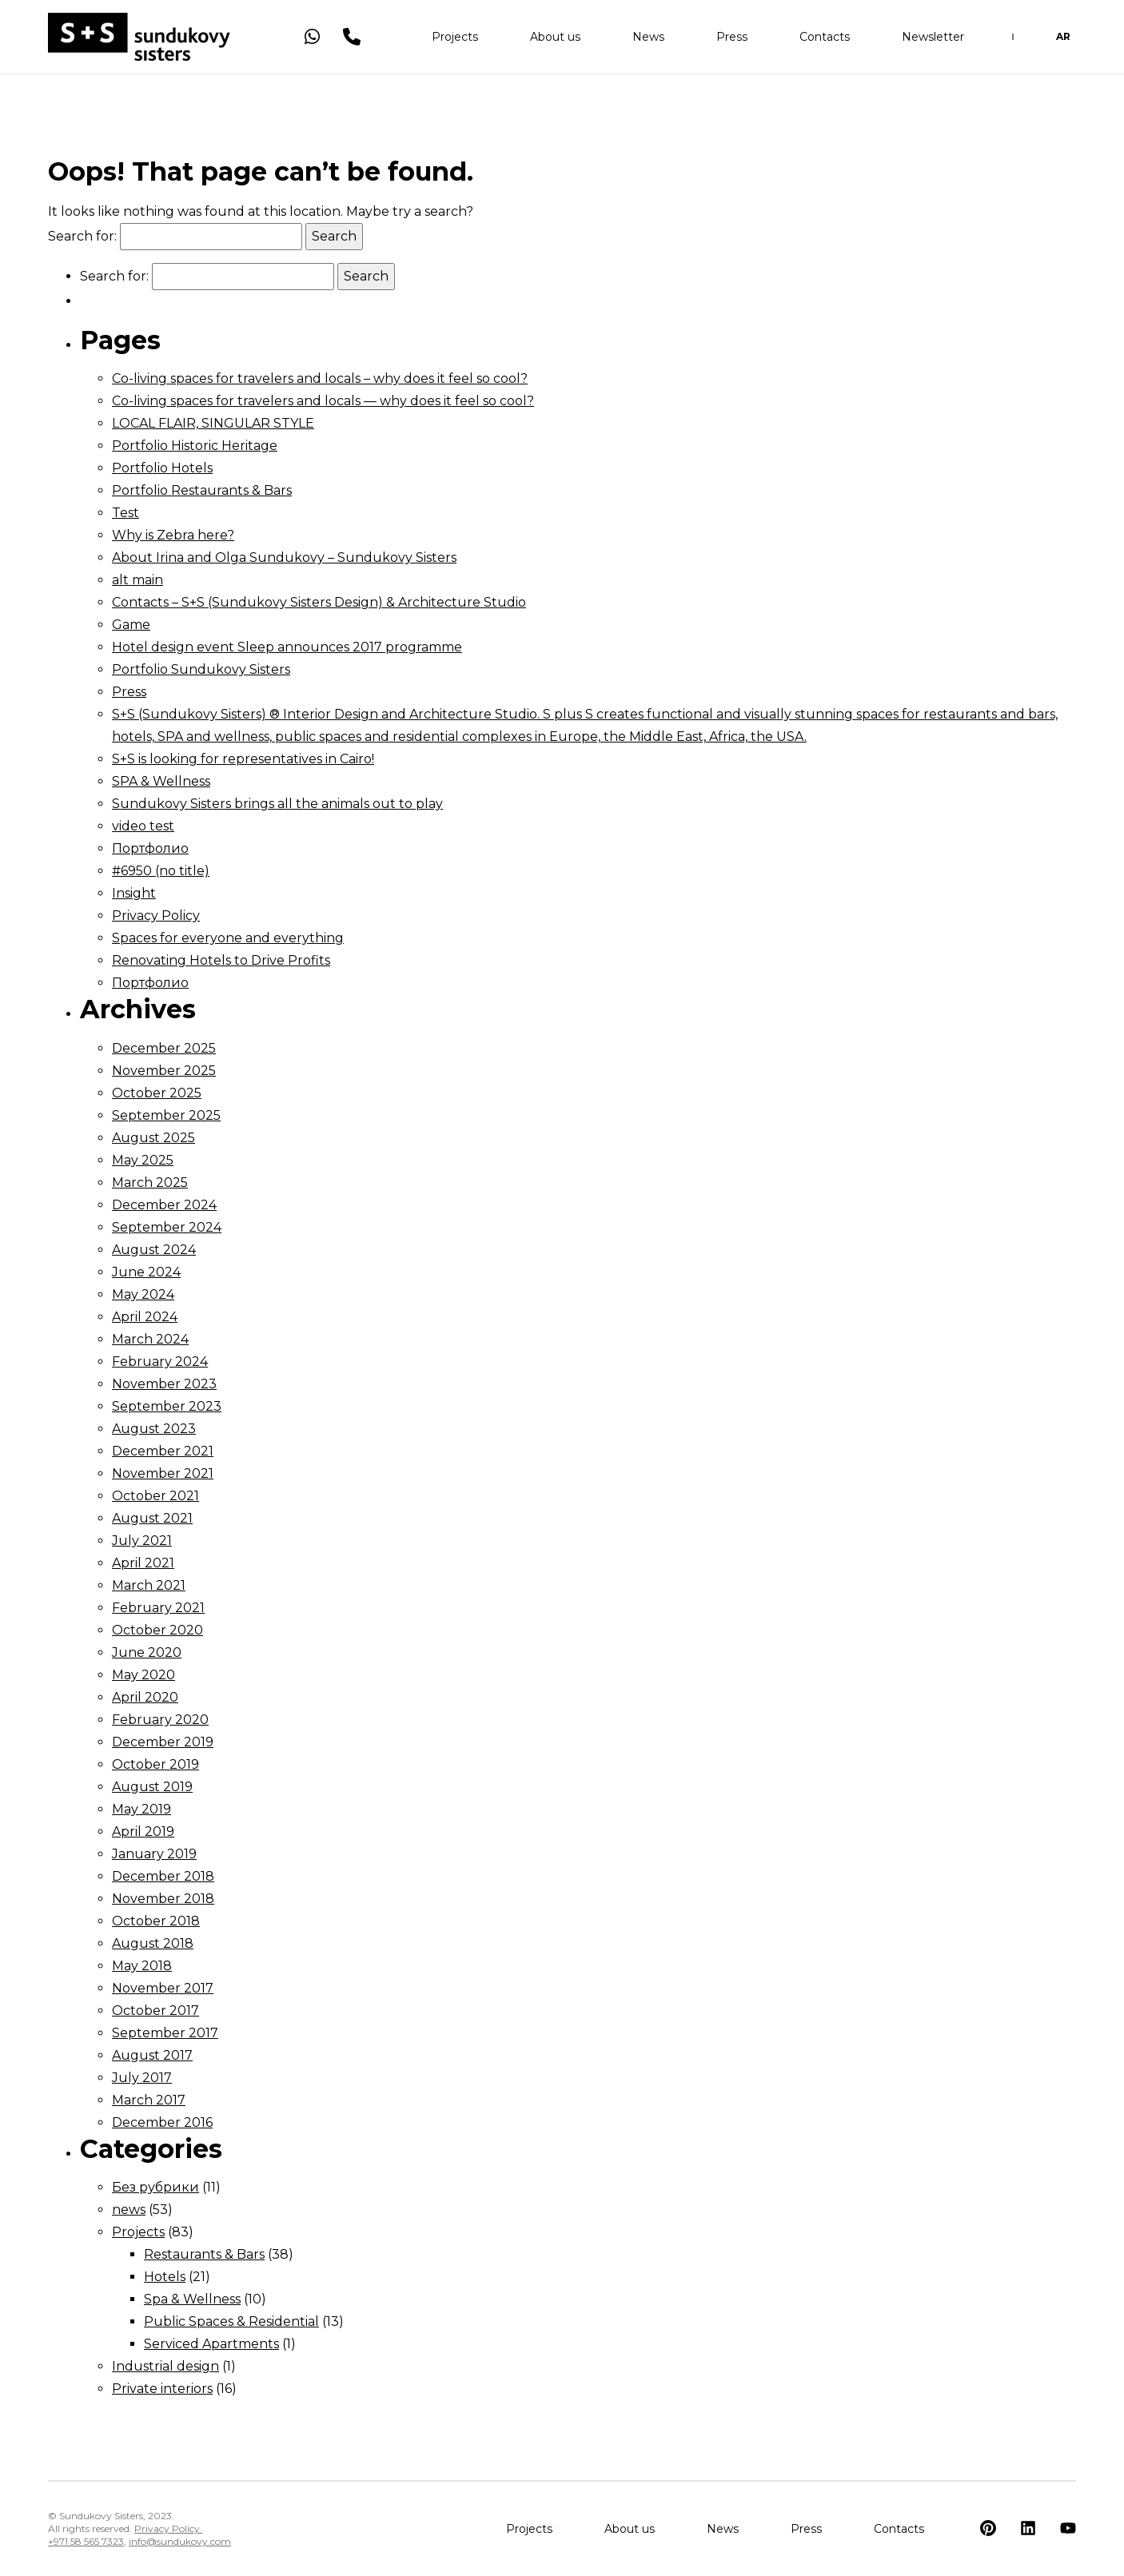 Image resolution: width=1124 pixels, height=2576 pixels. Describe the element at coordinates (319, 602) in the screenshot. I see `Contacts – S+S (Sundukovy Sisters Design) & Architecture Studio` at that location.